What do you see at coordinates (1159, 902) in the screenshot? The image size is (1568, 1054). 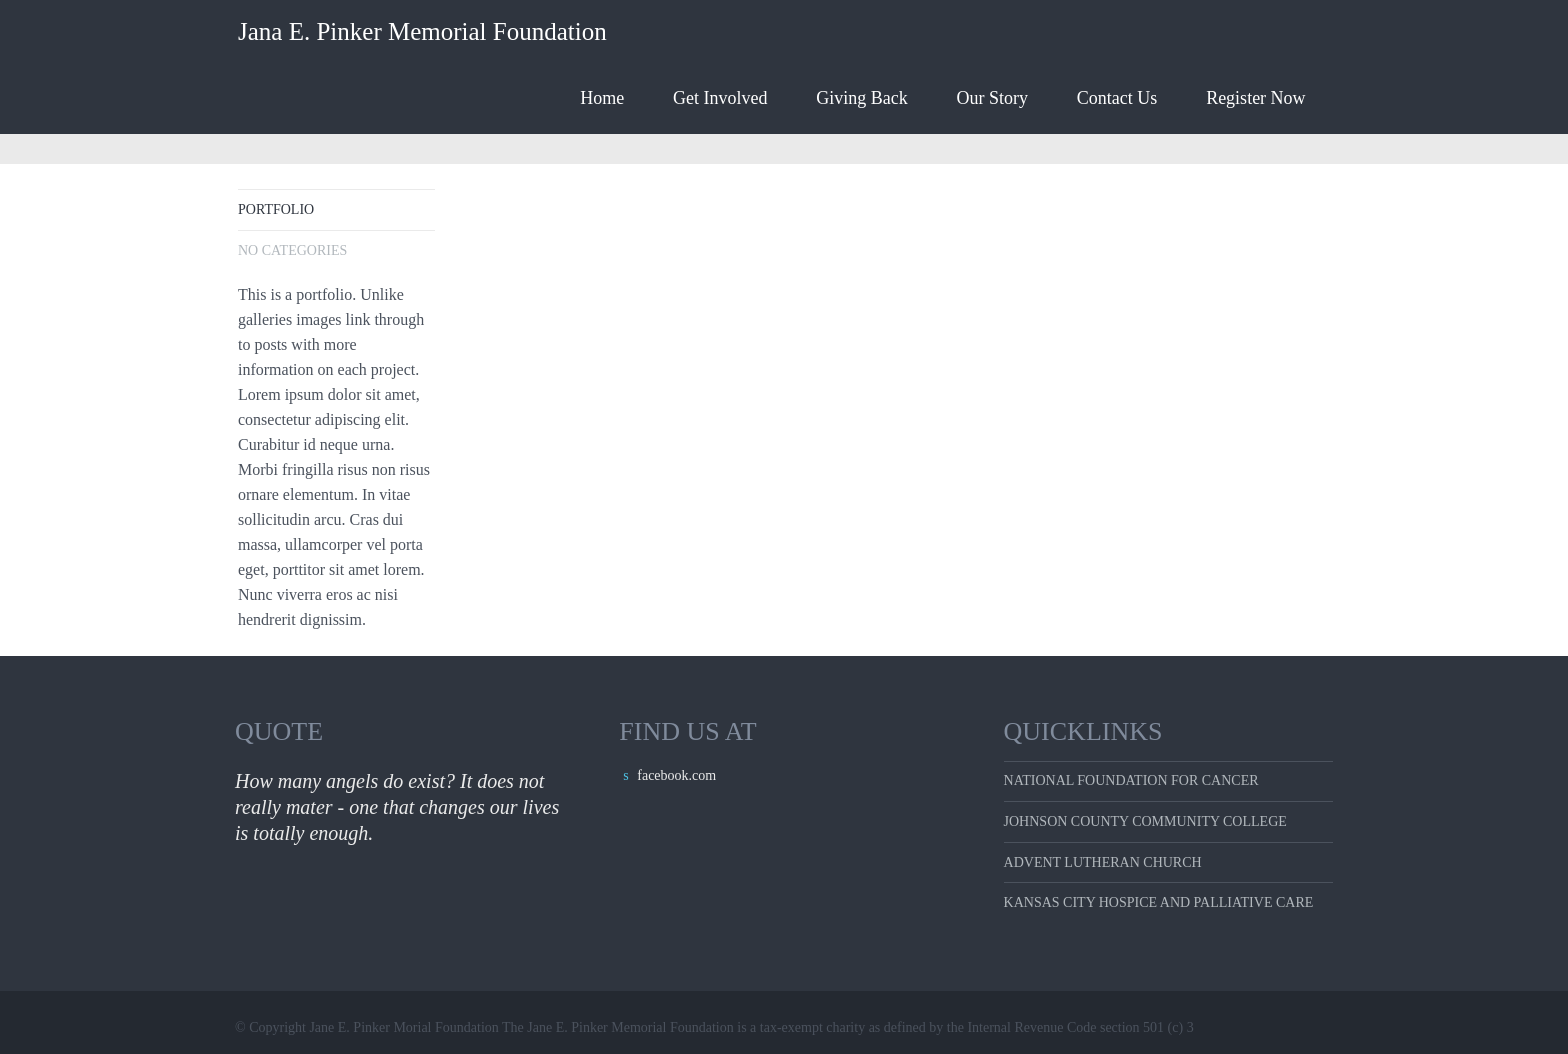 I see `Kansas City Hospice and Palliative care` at bounding box center [1159, 902].